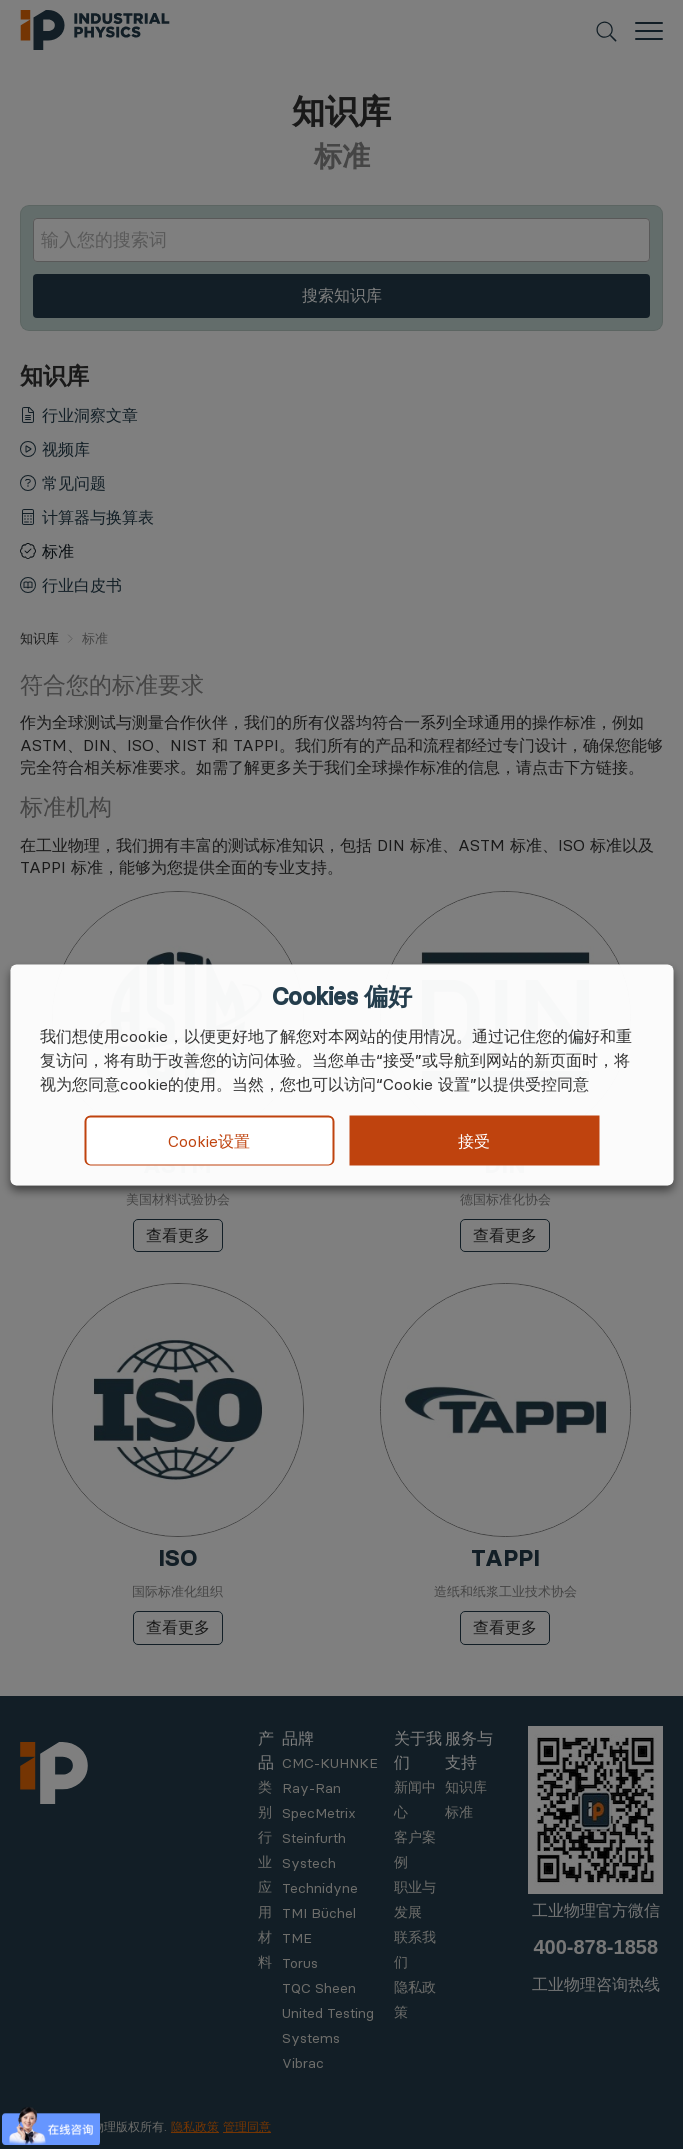 This screenshot has width=683, height=2149. What do you see at coordinates (209, 1141) in the screenshot?
I see `Cookie设置 [button]` at bounding box center [209, 1141].